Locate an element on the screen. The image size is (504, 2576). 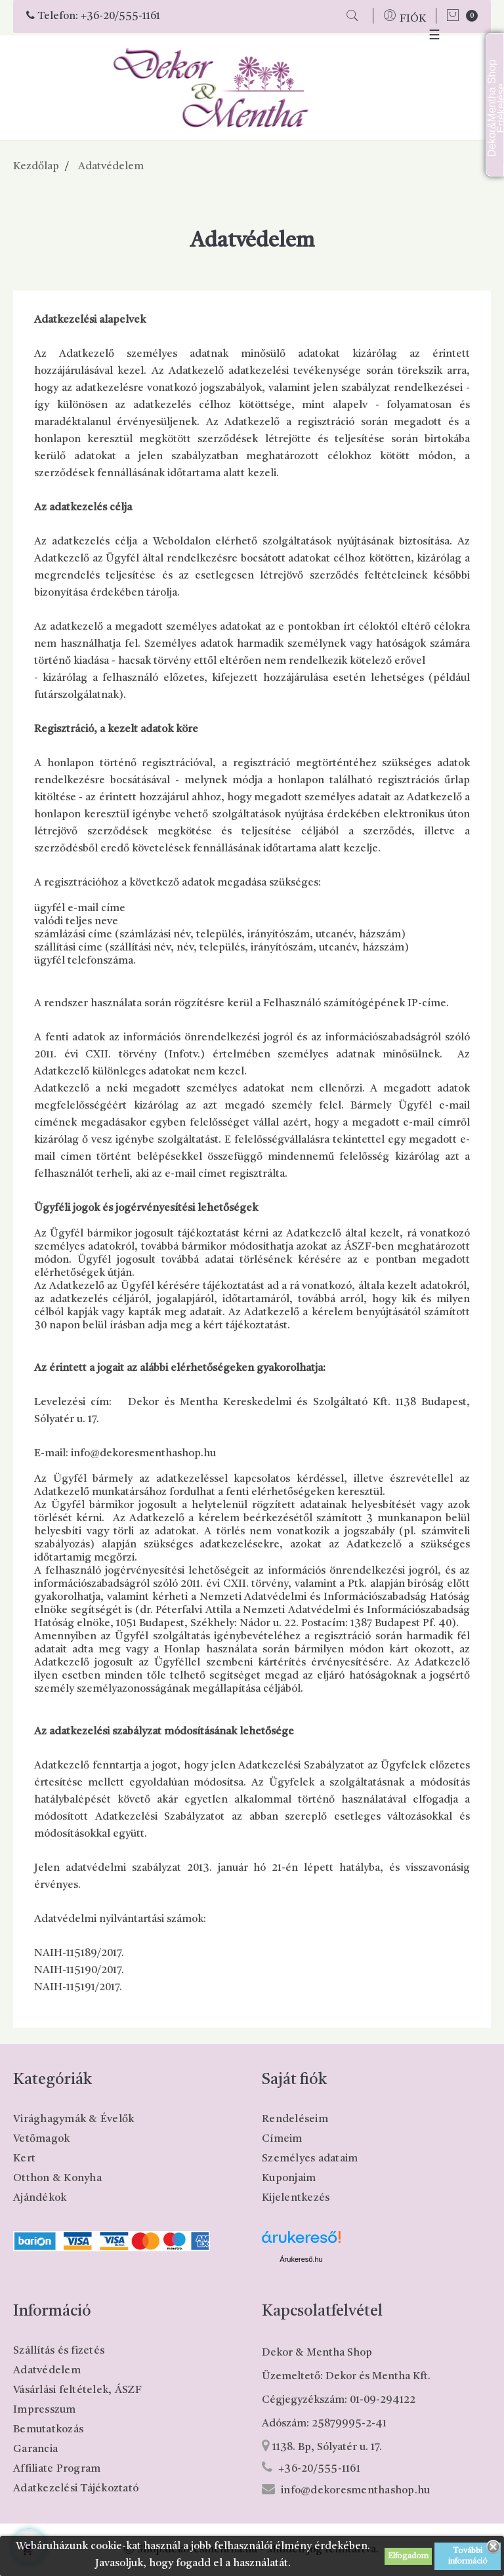
+36-20/555-1161 is located at coordinates (120, 16).